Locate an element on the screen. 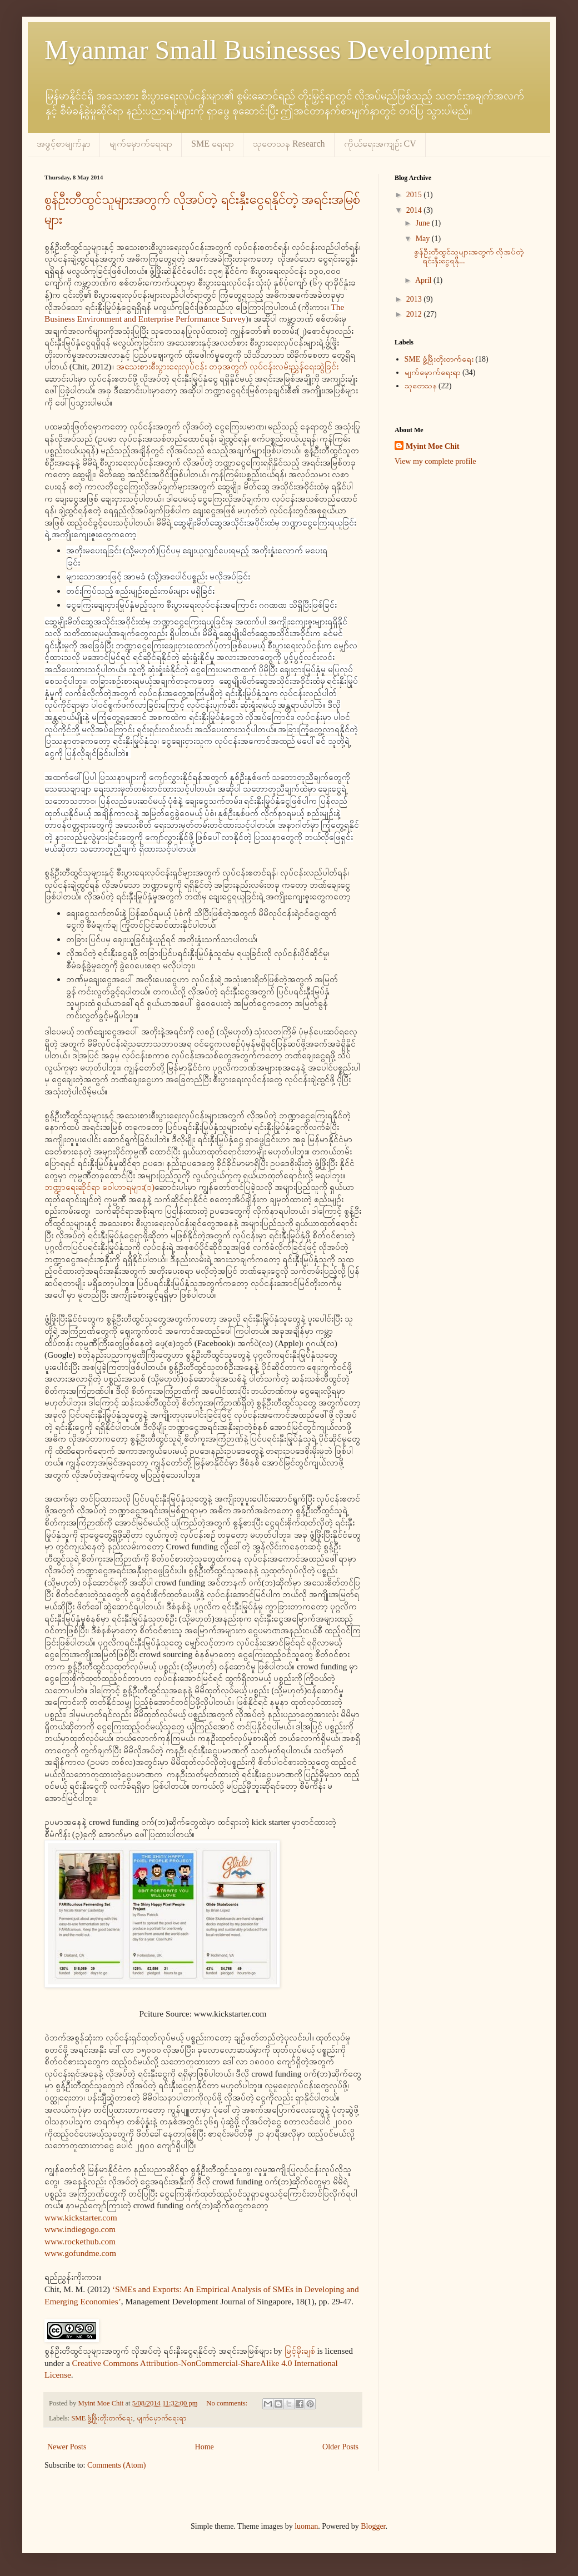 The height and width of the screenshot is (2576, 578). May is located at coordinates (424, 238).